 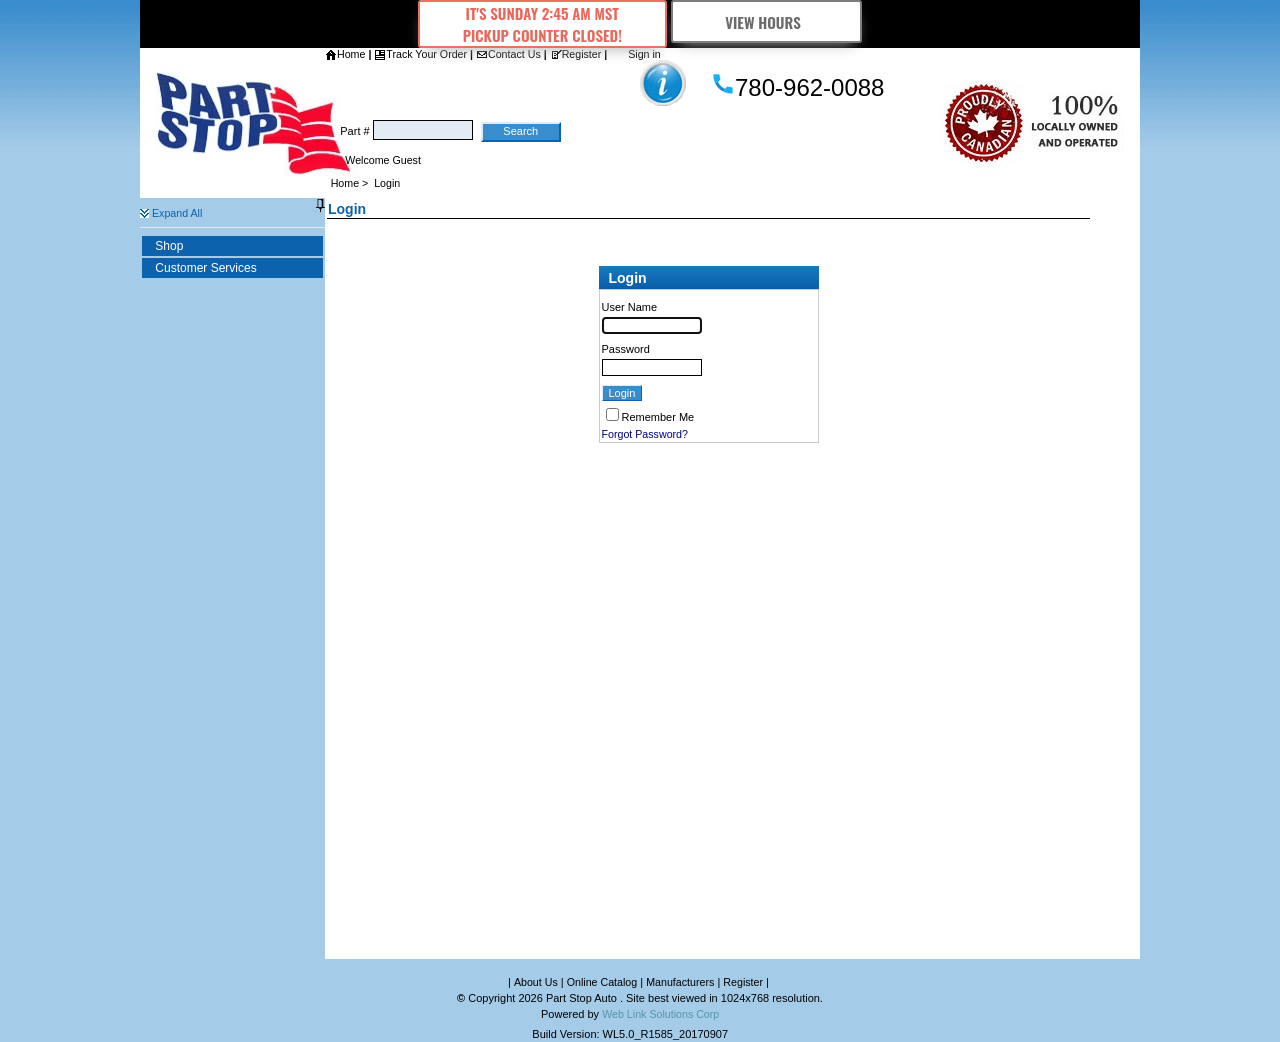 I want to click on Remember Me, so click(x=658, y=417).